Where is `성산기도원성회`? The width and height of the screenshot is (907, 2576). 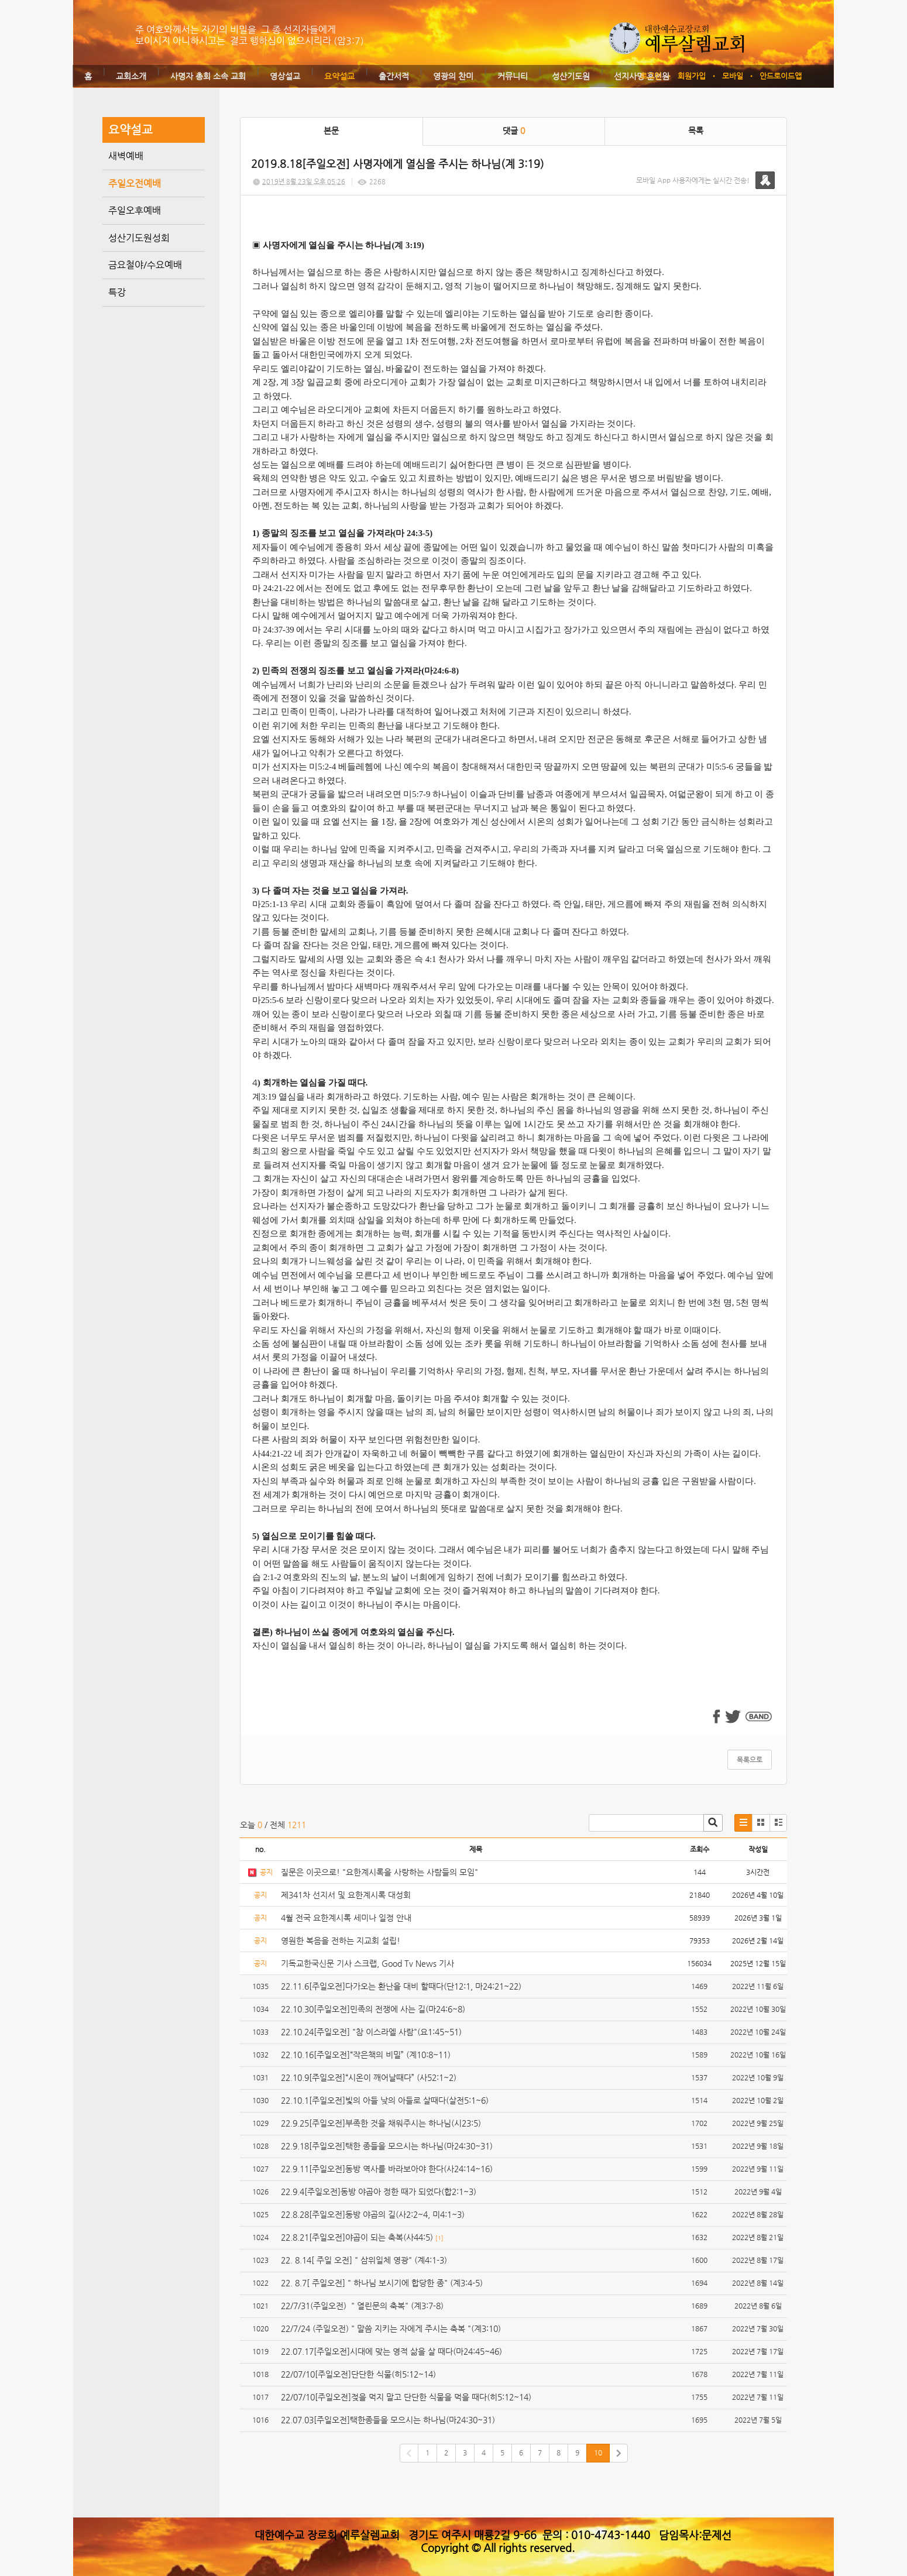 성산기도원성회 is located at coordinates (139, 237).